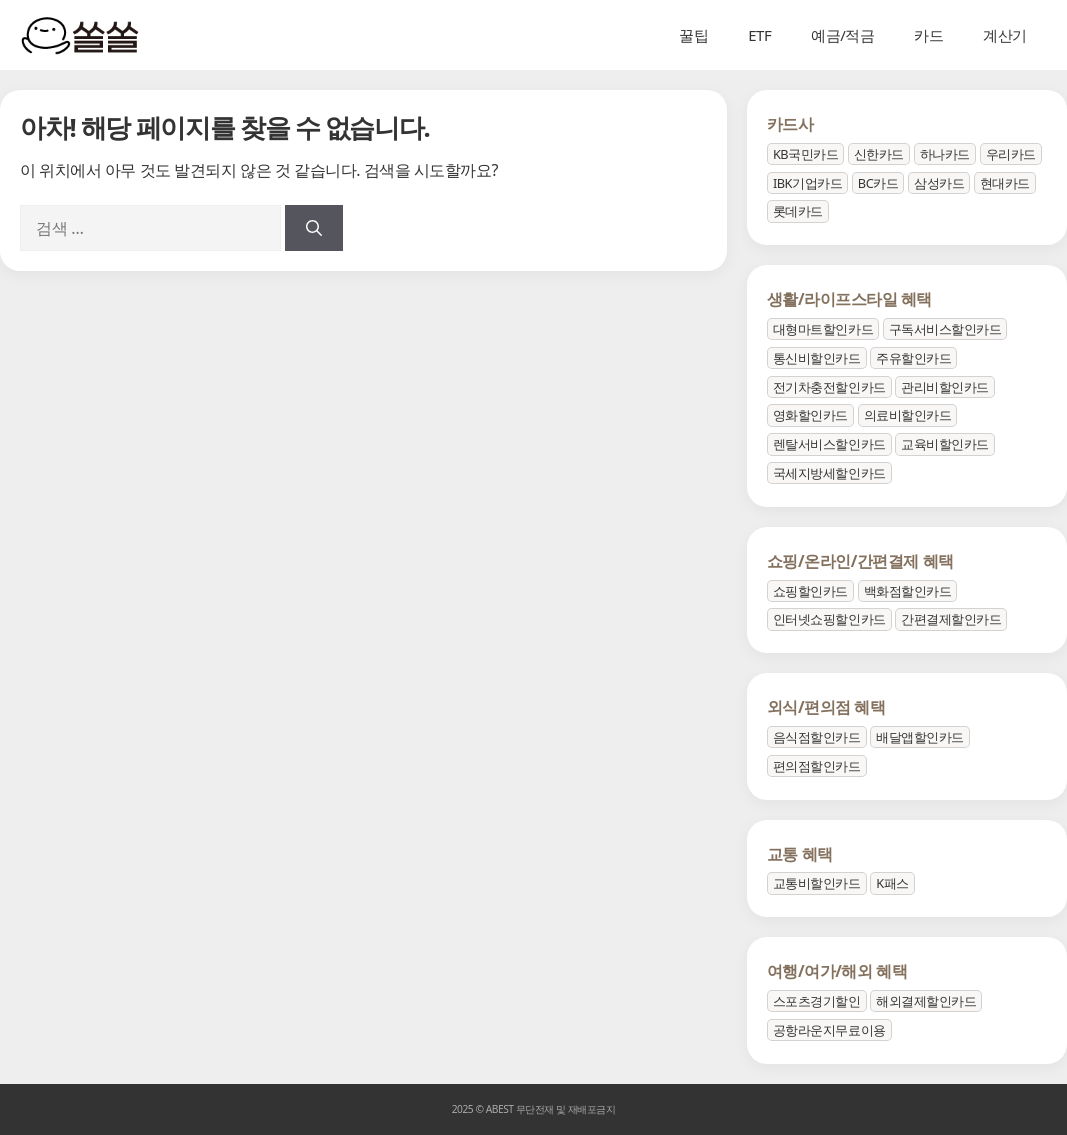 Image resolution: width=1067 pixels, height=1135 pixels. I want to click on [검색], so click(314, 228).